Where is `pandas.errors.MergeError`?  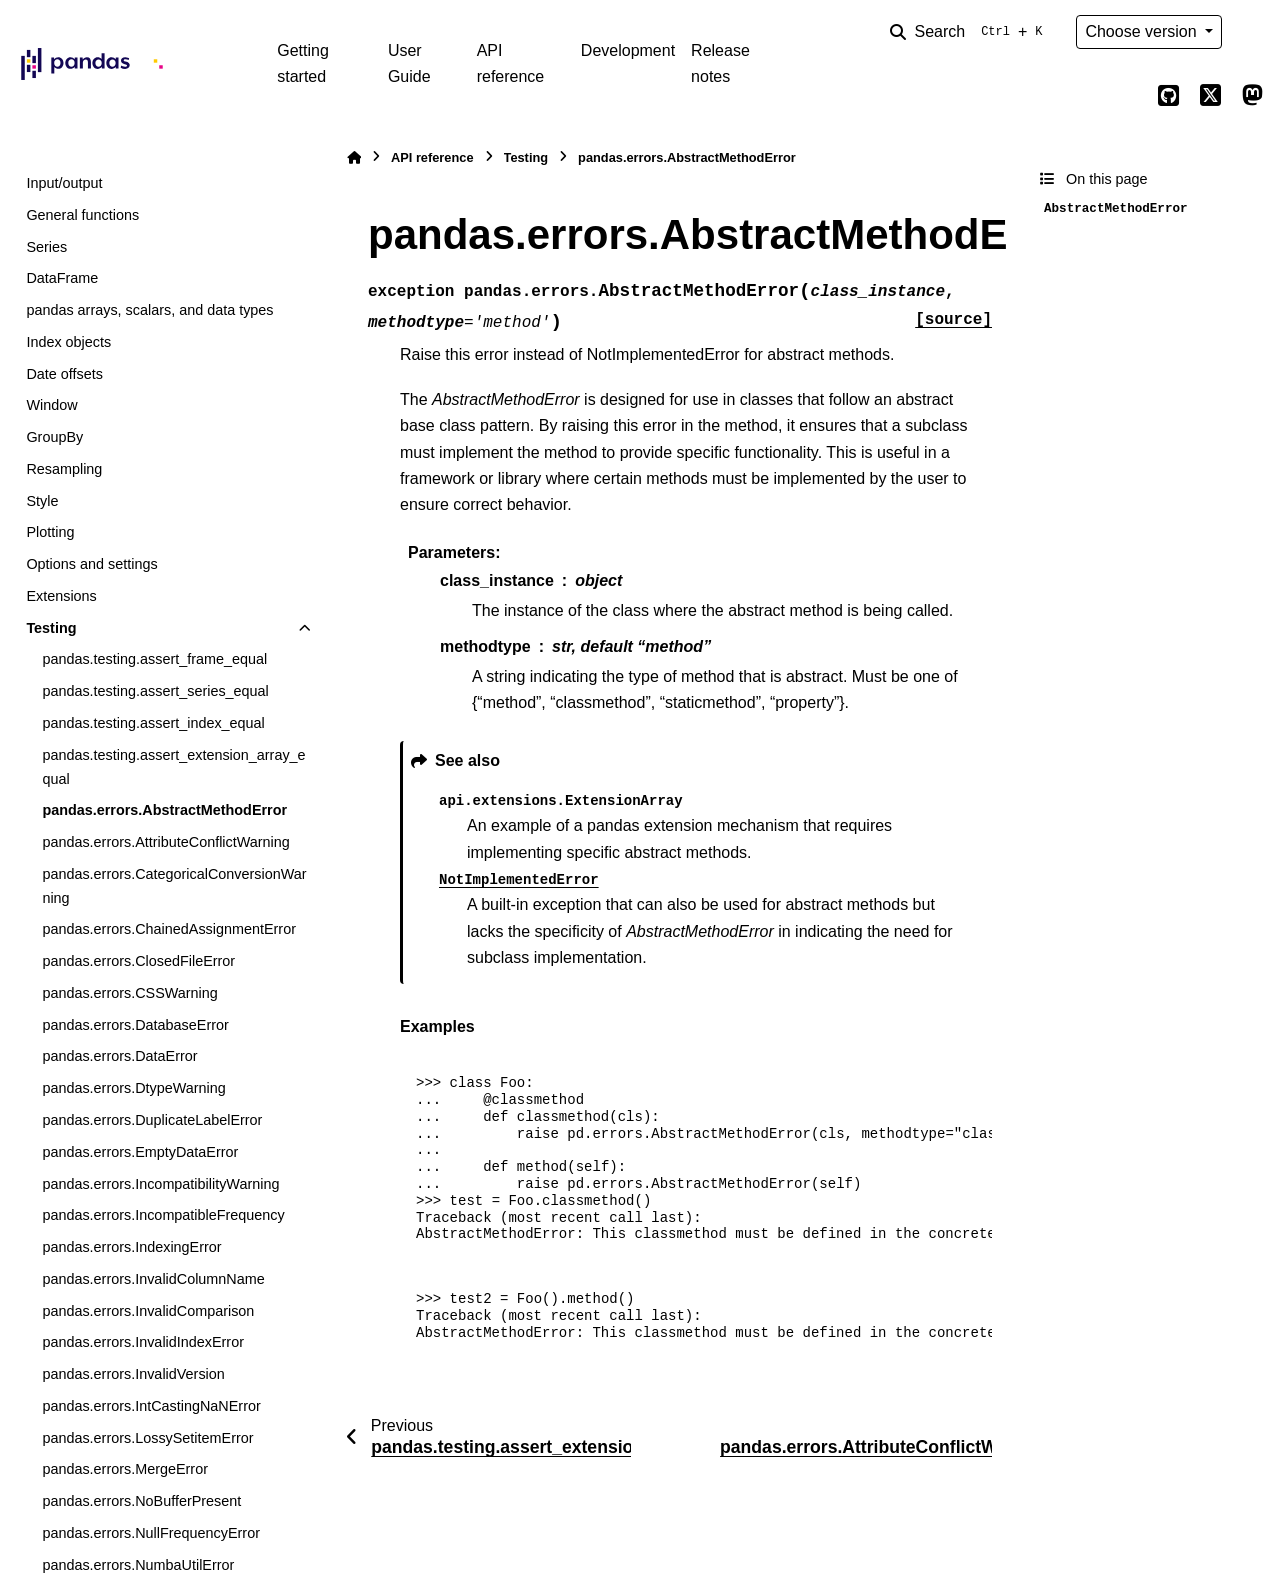 pandas.errors.MergeError is located at coordinates (125, 1469).